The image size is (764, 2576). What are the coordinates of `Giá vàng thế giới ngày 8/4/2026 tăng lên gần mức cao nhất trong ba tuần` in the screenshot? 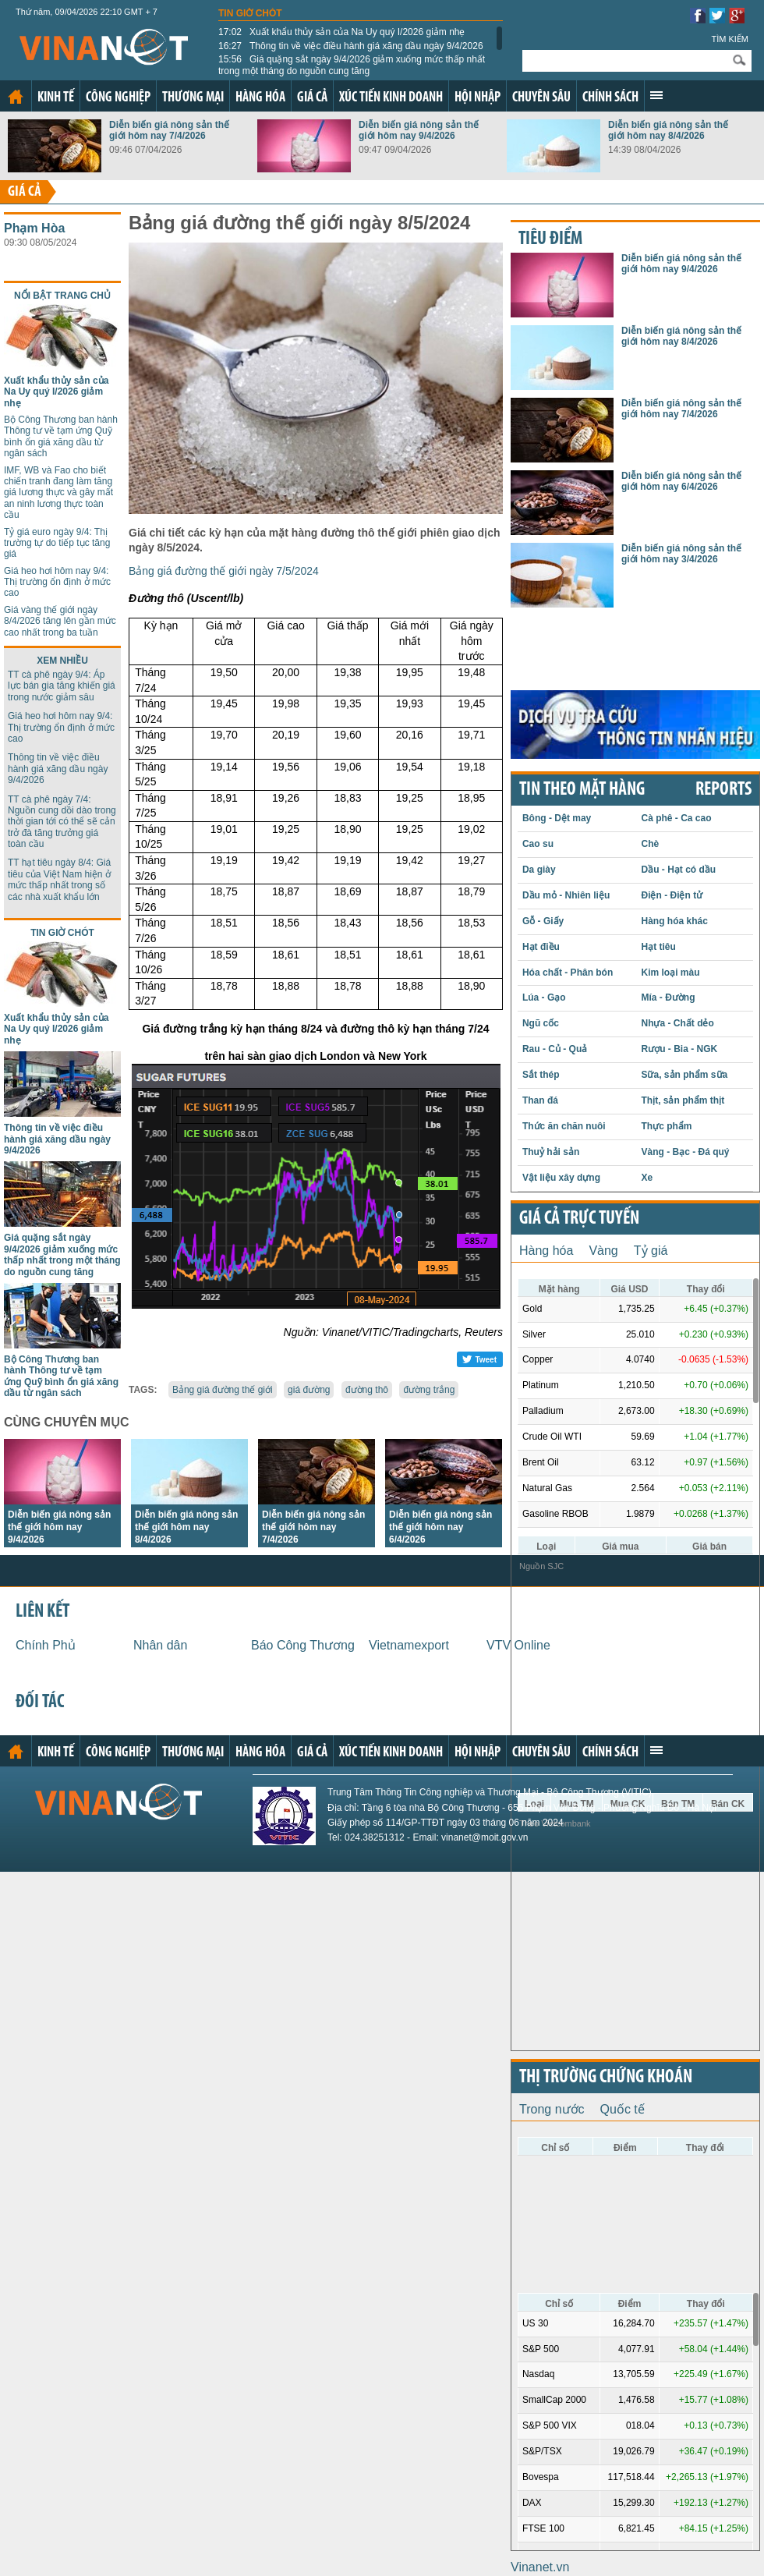 It's located at (60, 621).